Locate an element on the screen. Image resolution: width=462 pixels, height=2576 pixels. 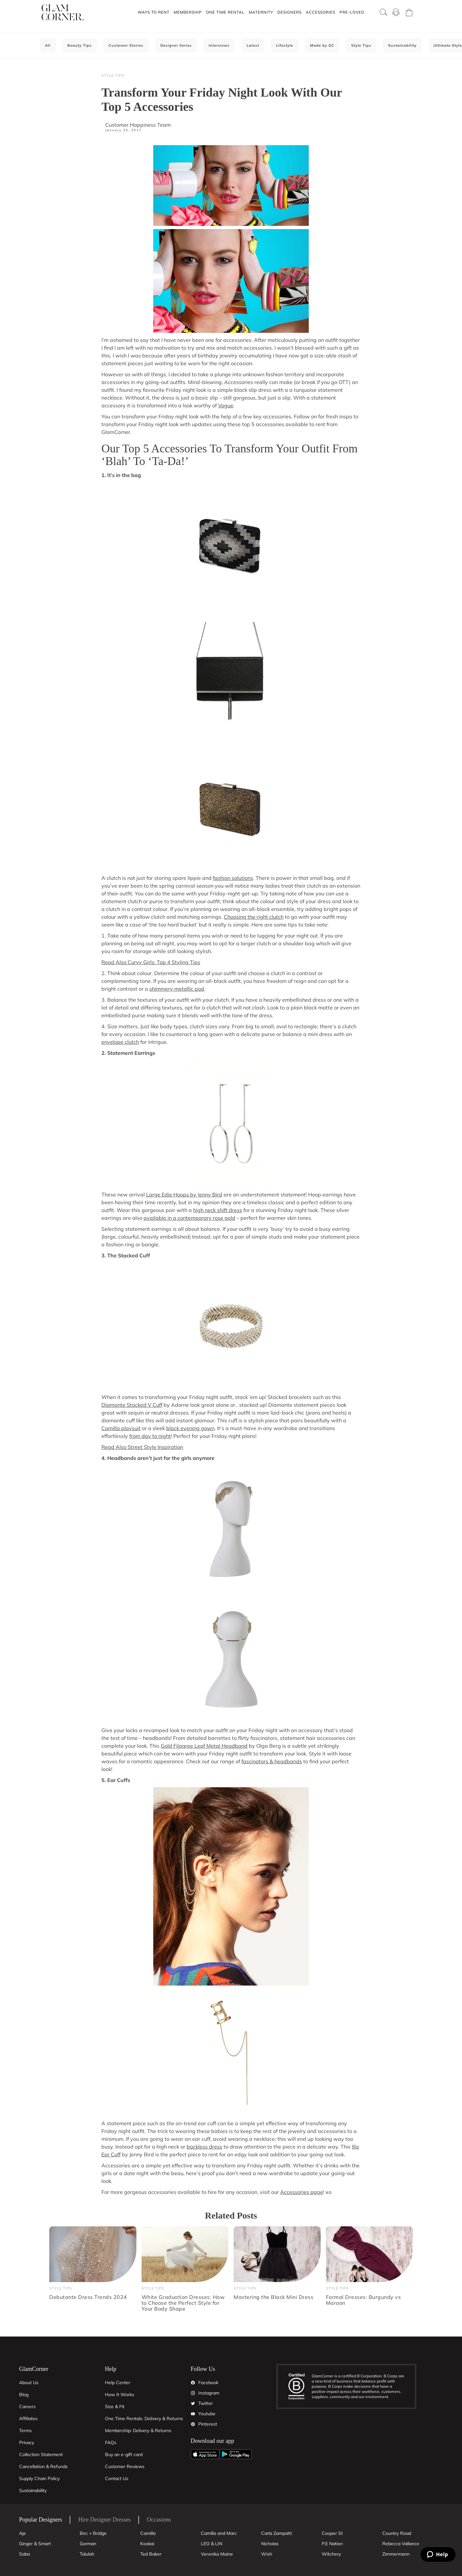
Carla Zampatti is located at coordinates (276, 2533).